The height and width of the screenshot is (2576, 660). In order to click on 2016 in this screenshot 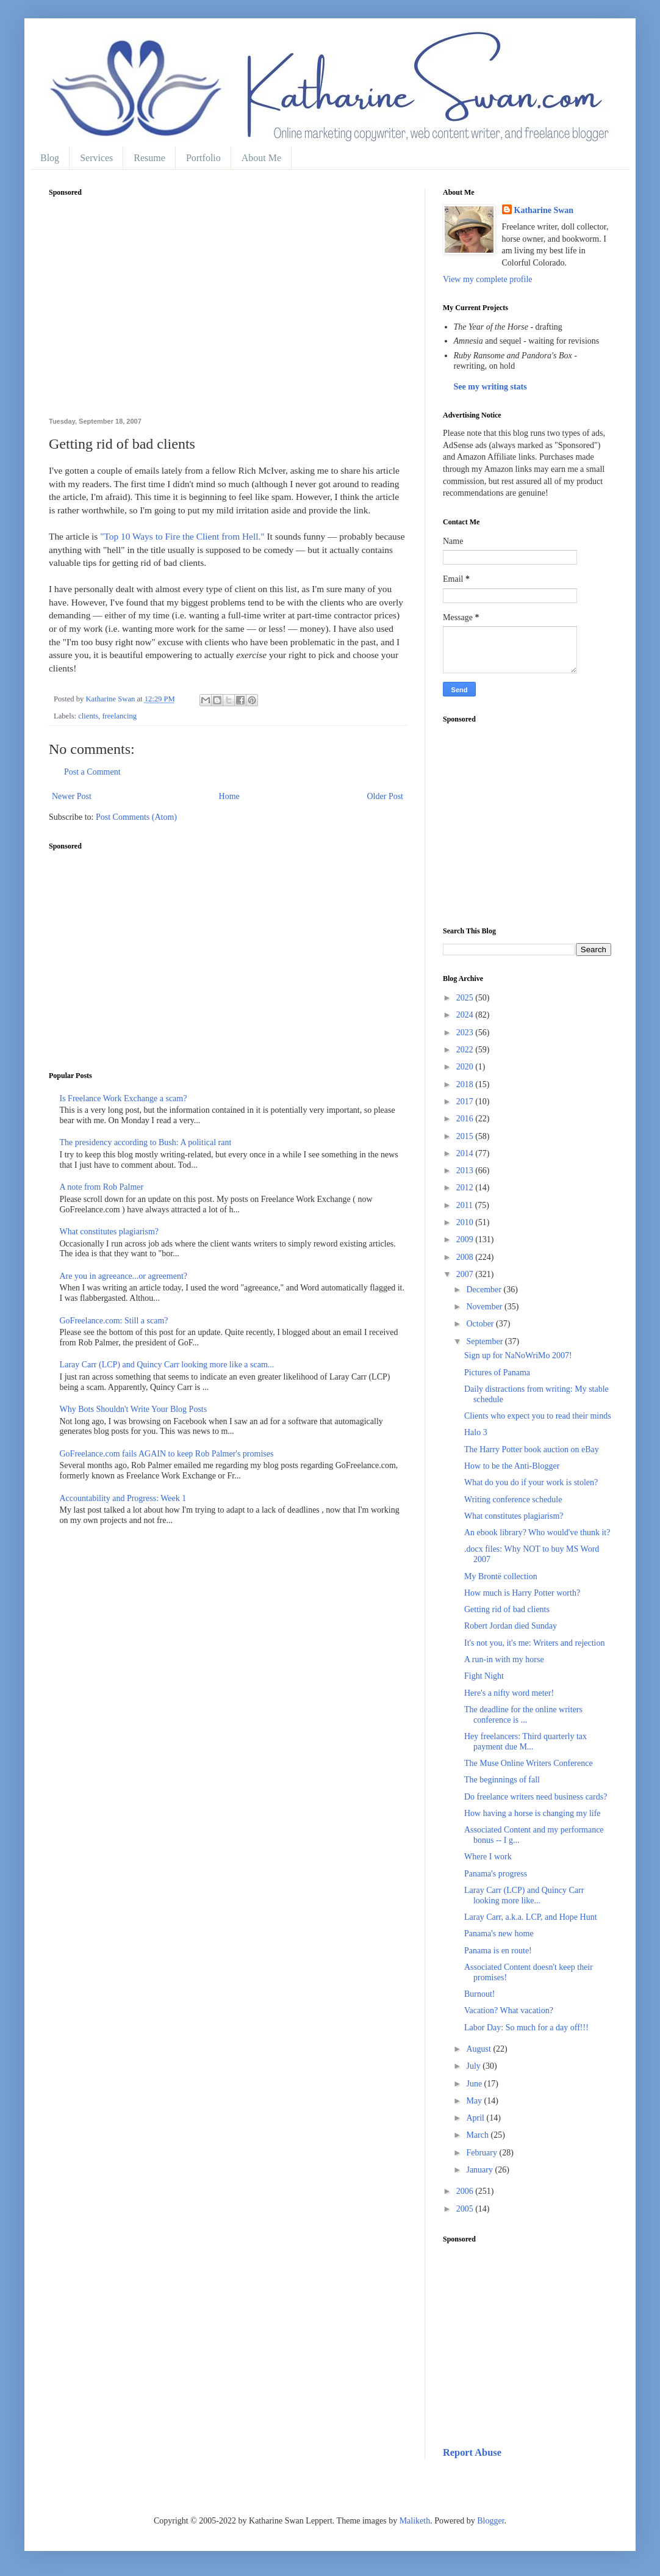, I will do `click(466, 1118)`.